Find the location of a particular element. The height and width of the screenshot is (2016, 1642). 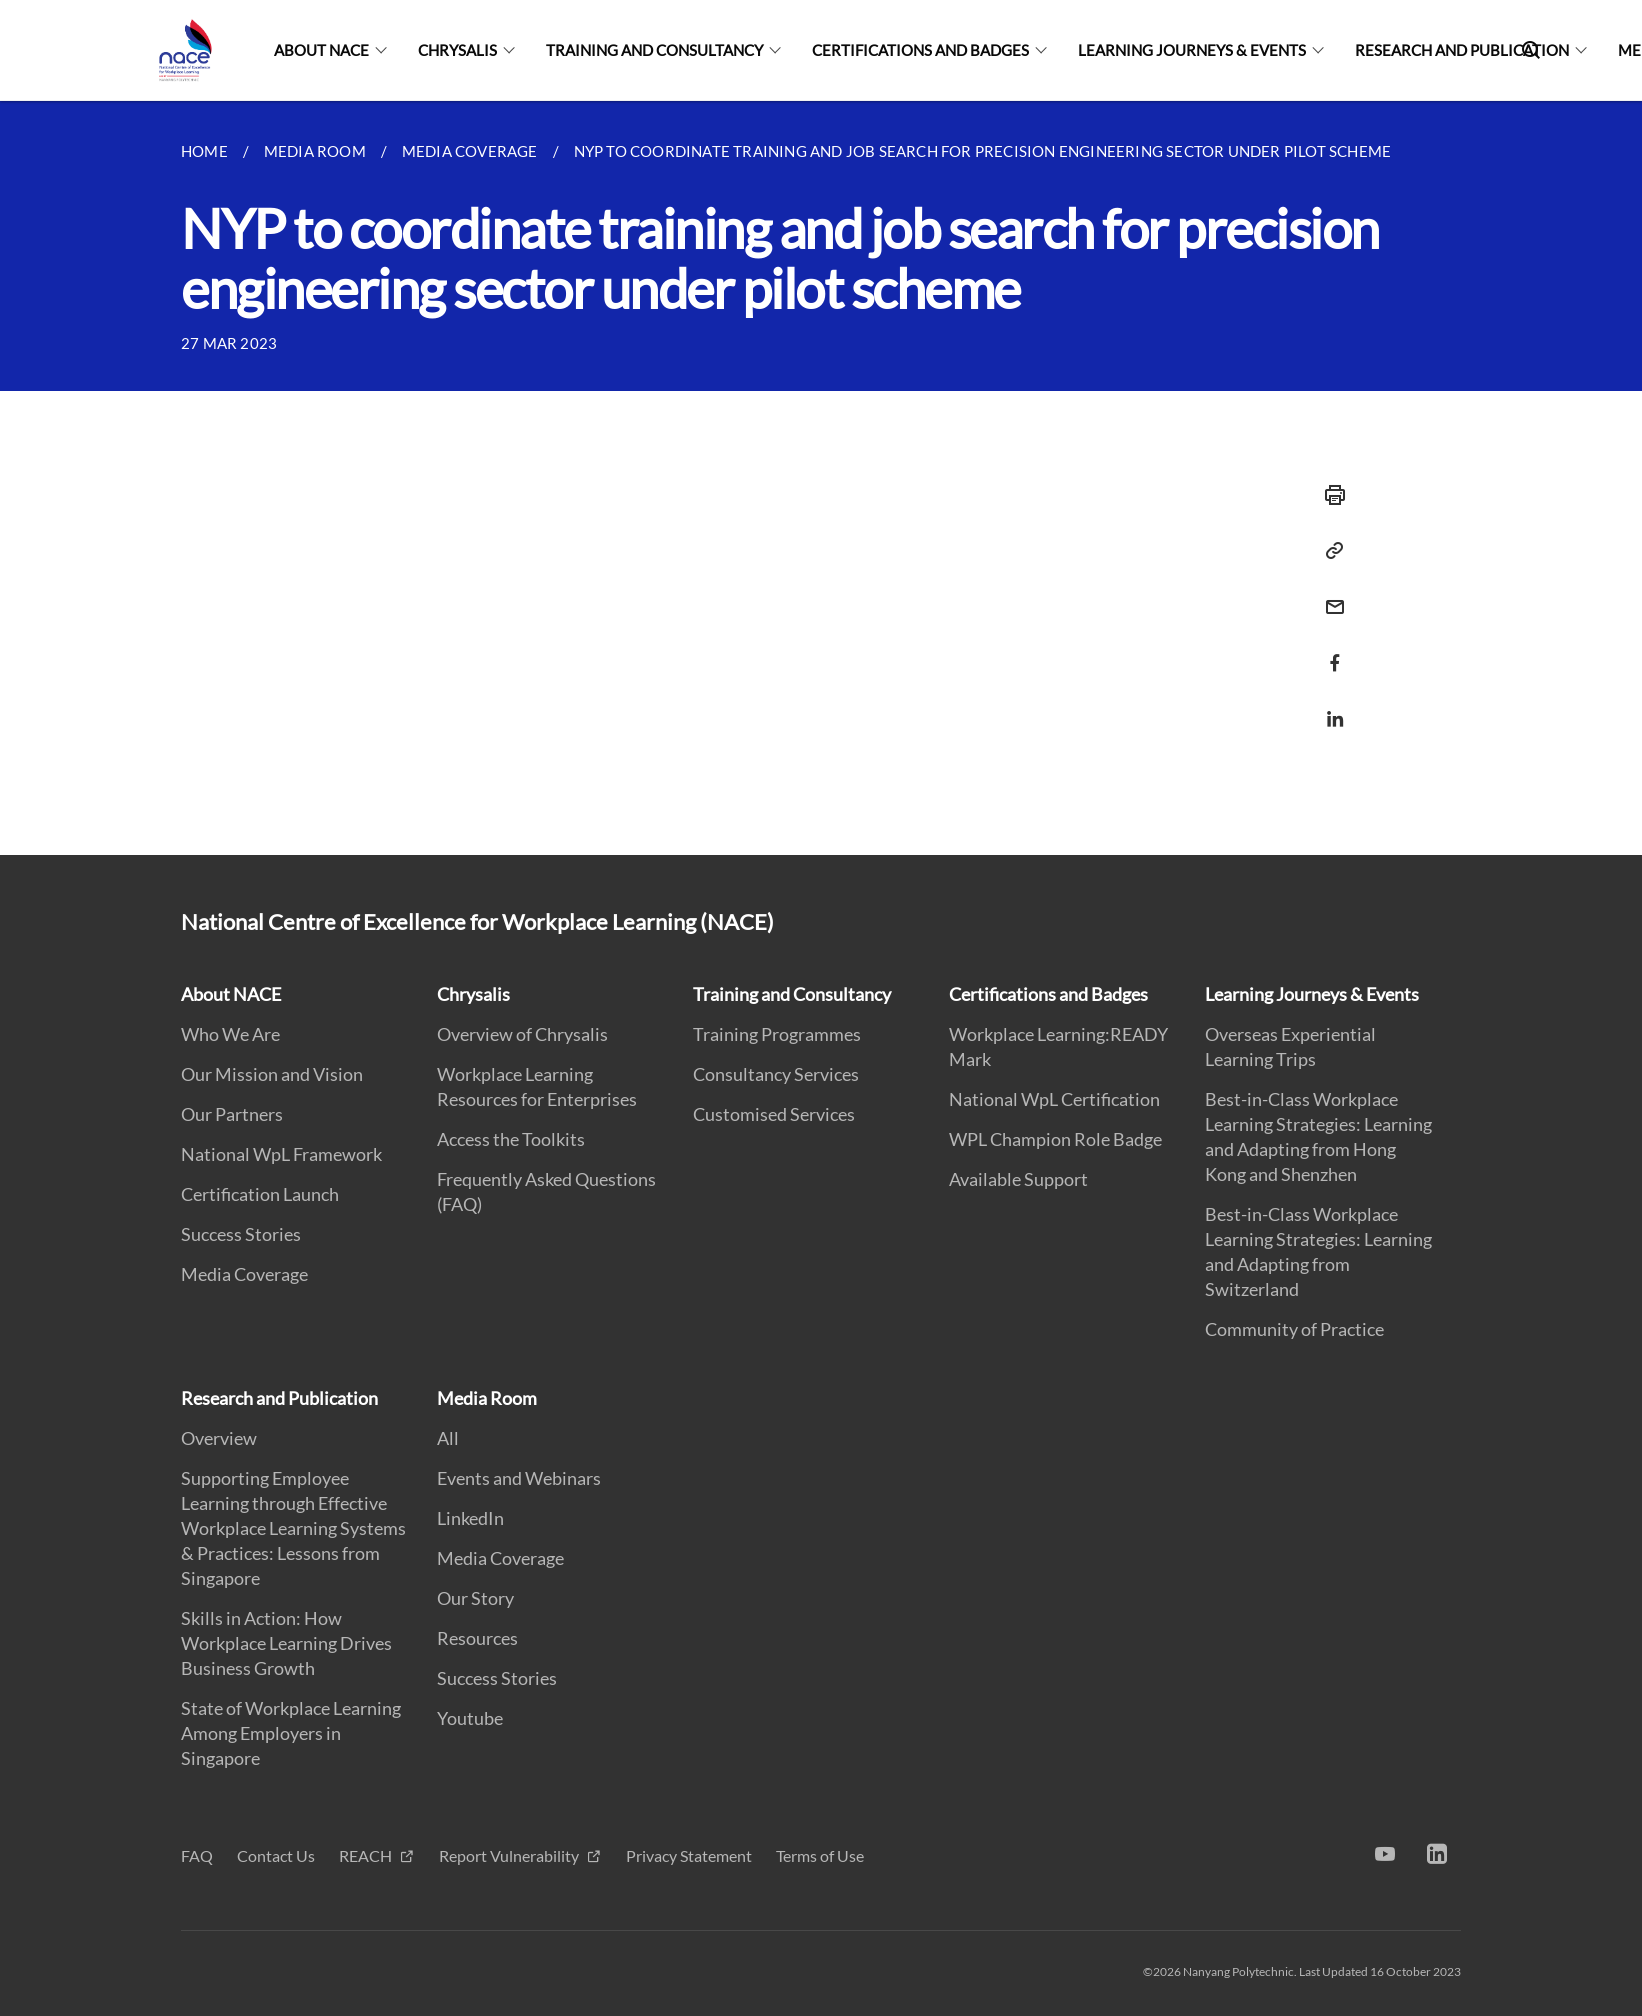

[Share via Email] is located at coordinates (1329, 607).